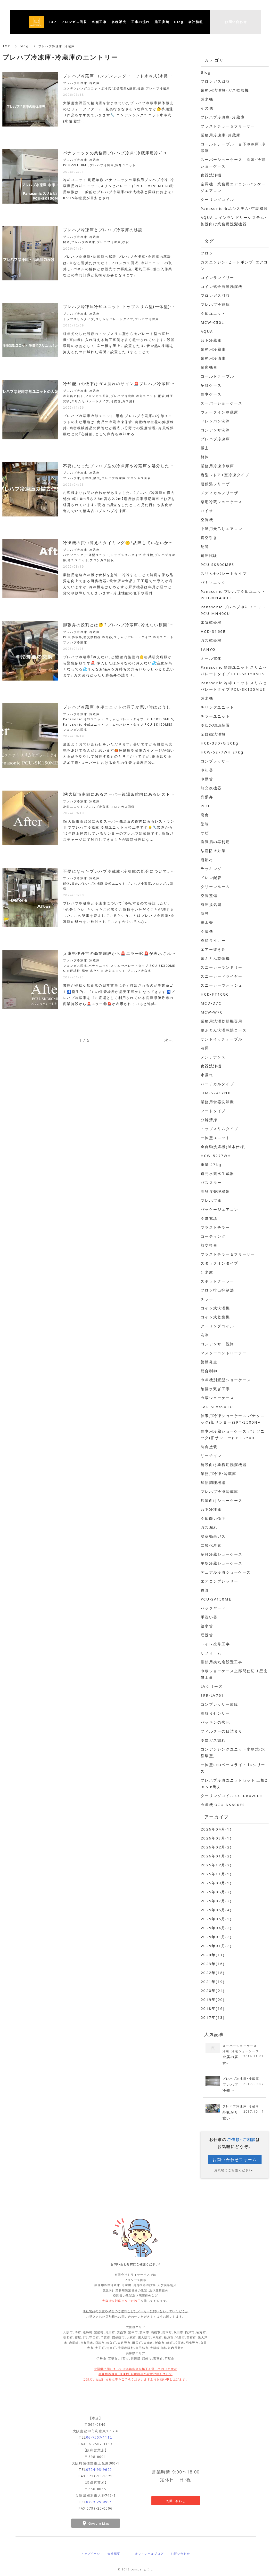  What do you see at coordinates (219, 1209) in the screenshot?
I see `パッケージエアコン` at bounding box center [219, 1209].